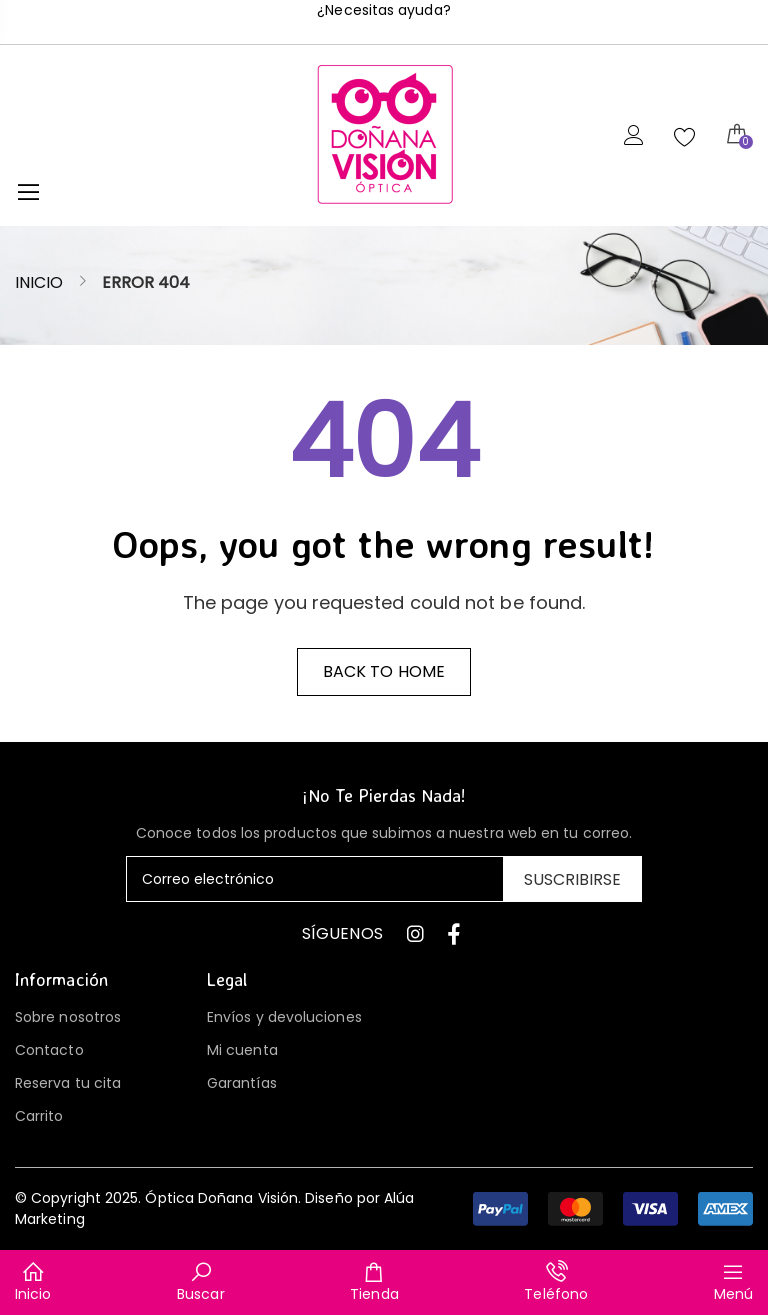 This screenshot has width=768, height=1315. Describe the element at coordinates (39, 282) in the screenshot. I see `Inicio` at that location.